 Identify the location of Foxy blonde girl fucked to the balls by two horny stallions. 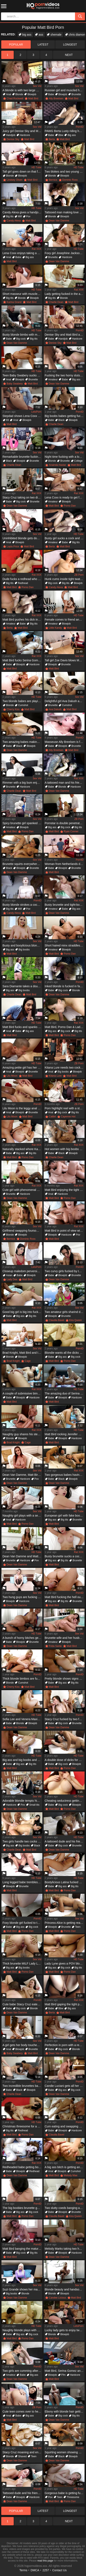
(22, 1922).